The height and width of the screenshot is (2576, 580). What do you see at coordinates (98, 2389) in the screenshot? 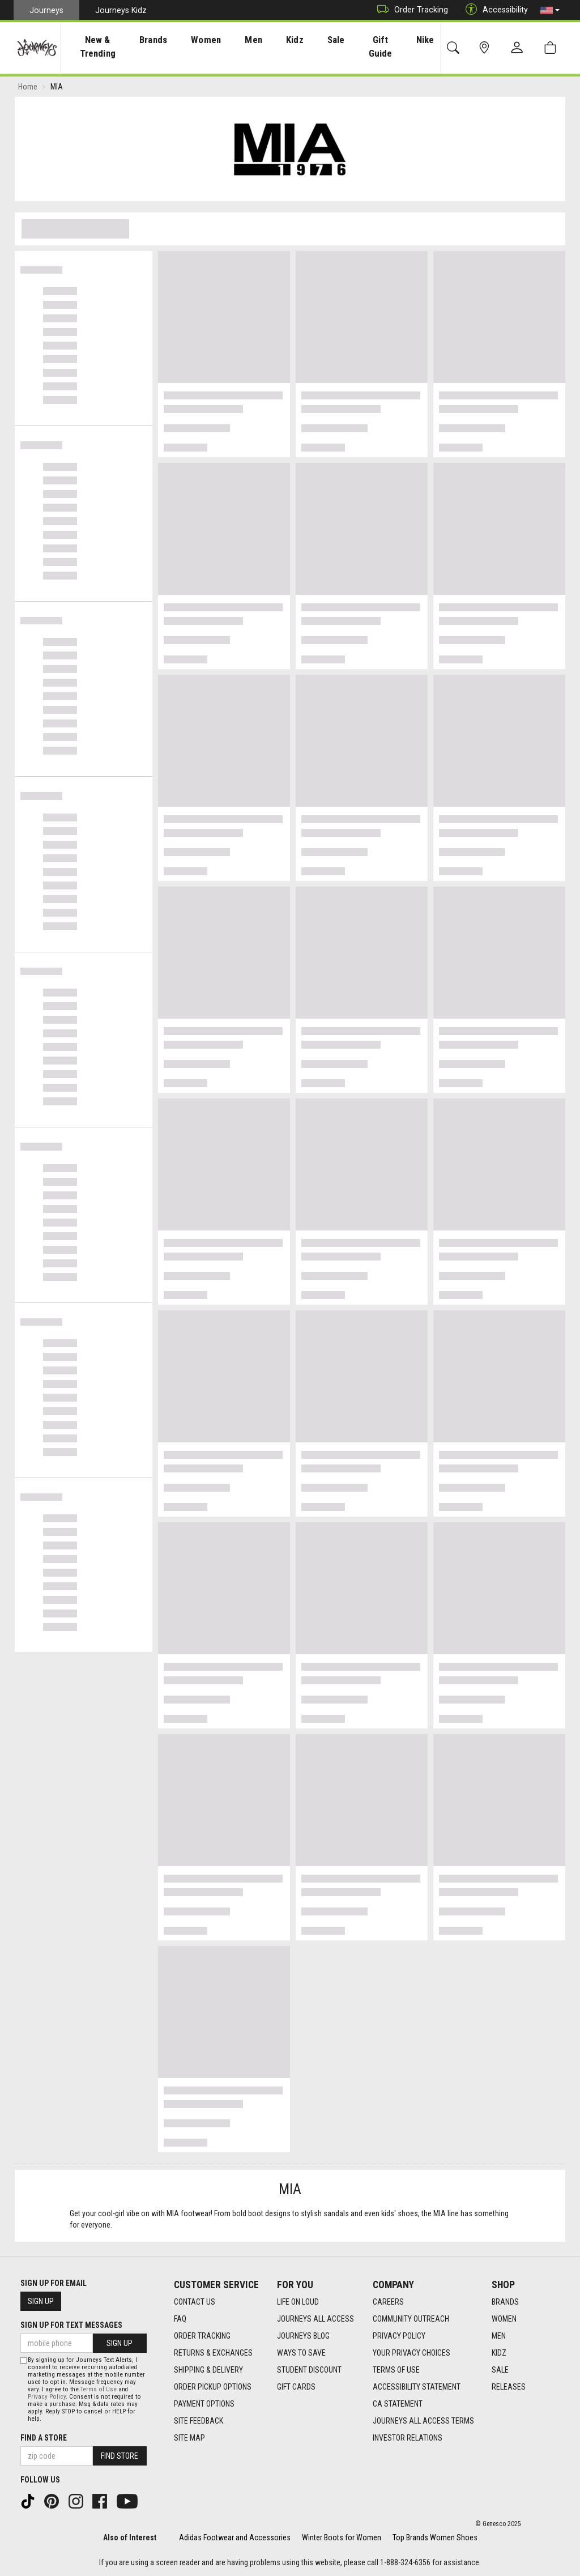
I see `Terms of Use` at bounding box center [98, 2389].